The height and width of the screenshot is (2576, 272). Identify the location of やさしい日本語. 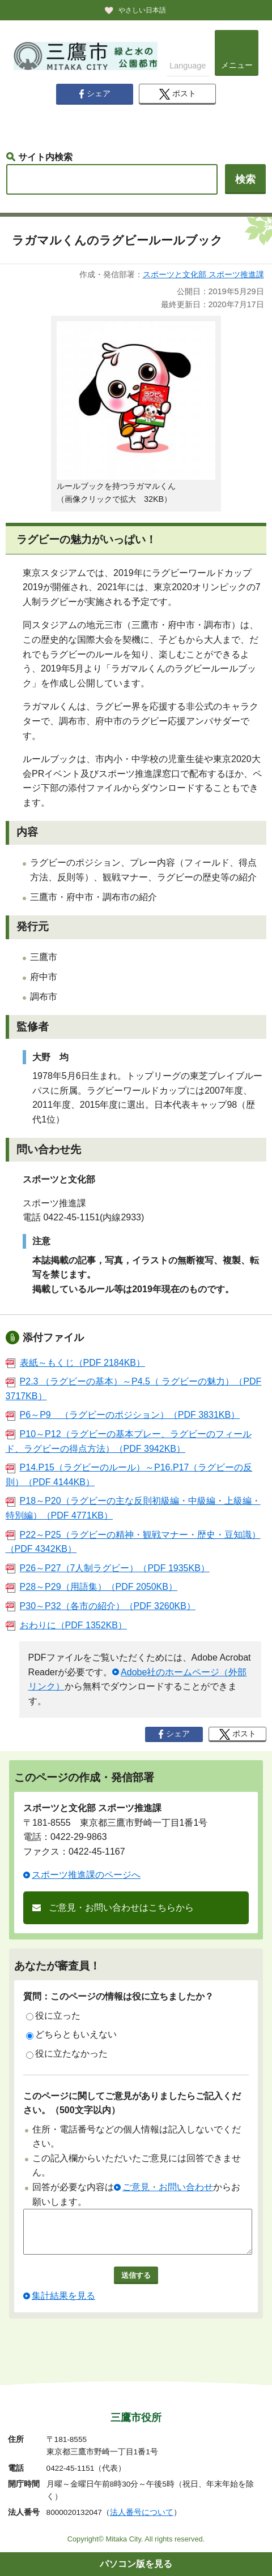
(142, 10).